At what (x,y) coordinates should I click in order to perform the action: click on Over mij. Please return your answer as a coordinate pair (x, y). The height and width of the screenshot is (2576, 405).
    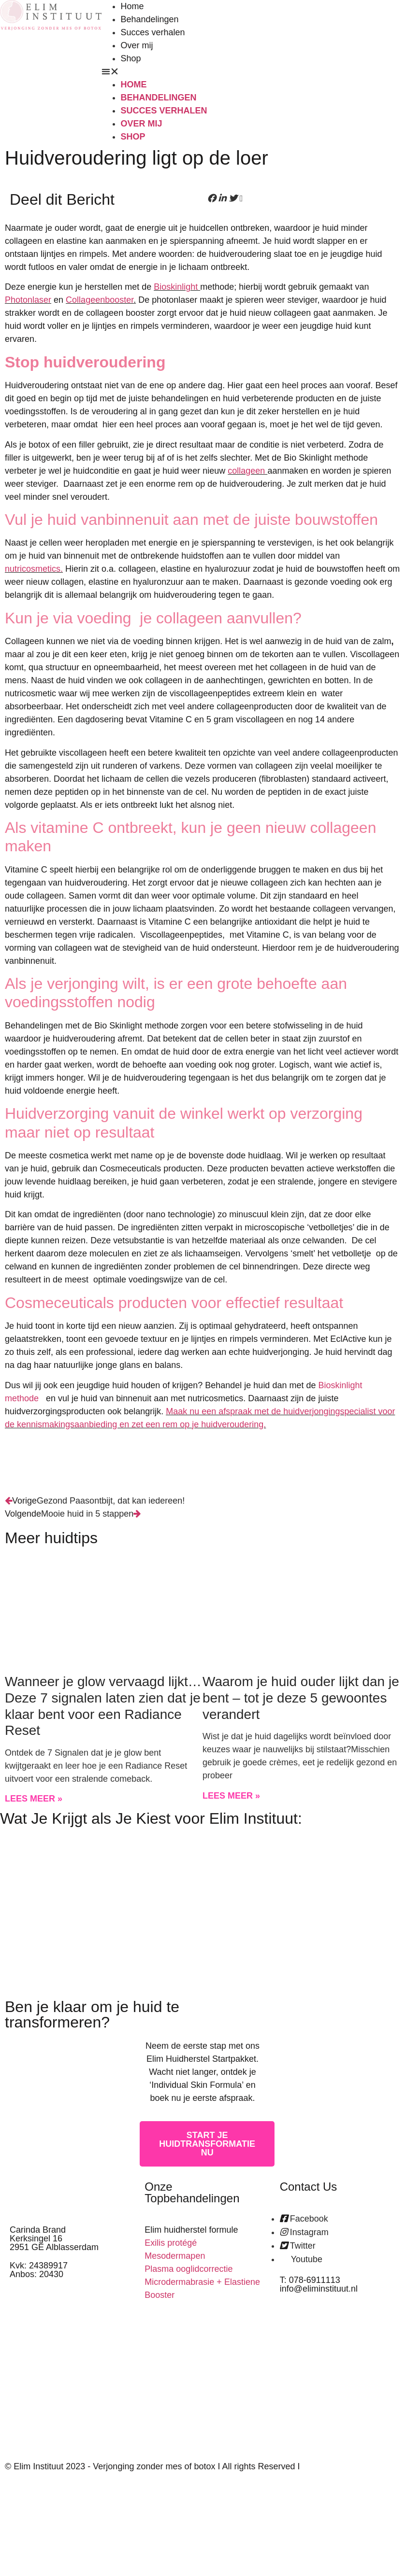
    Looking at the image, I should click on (137, 45).